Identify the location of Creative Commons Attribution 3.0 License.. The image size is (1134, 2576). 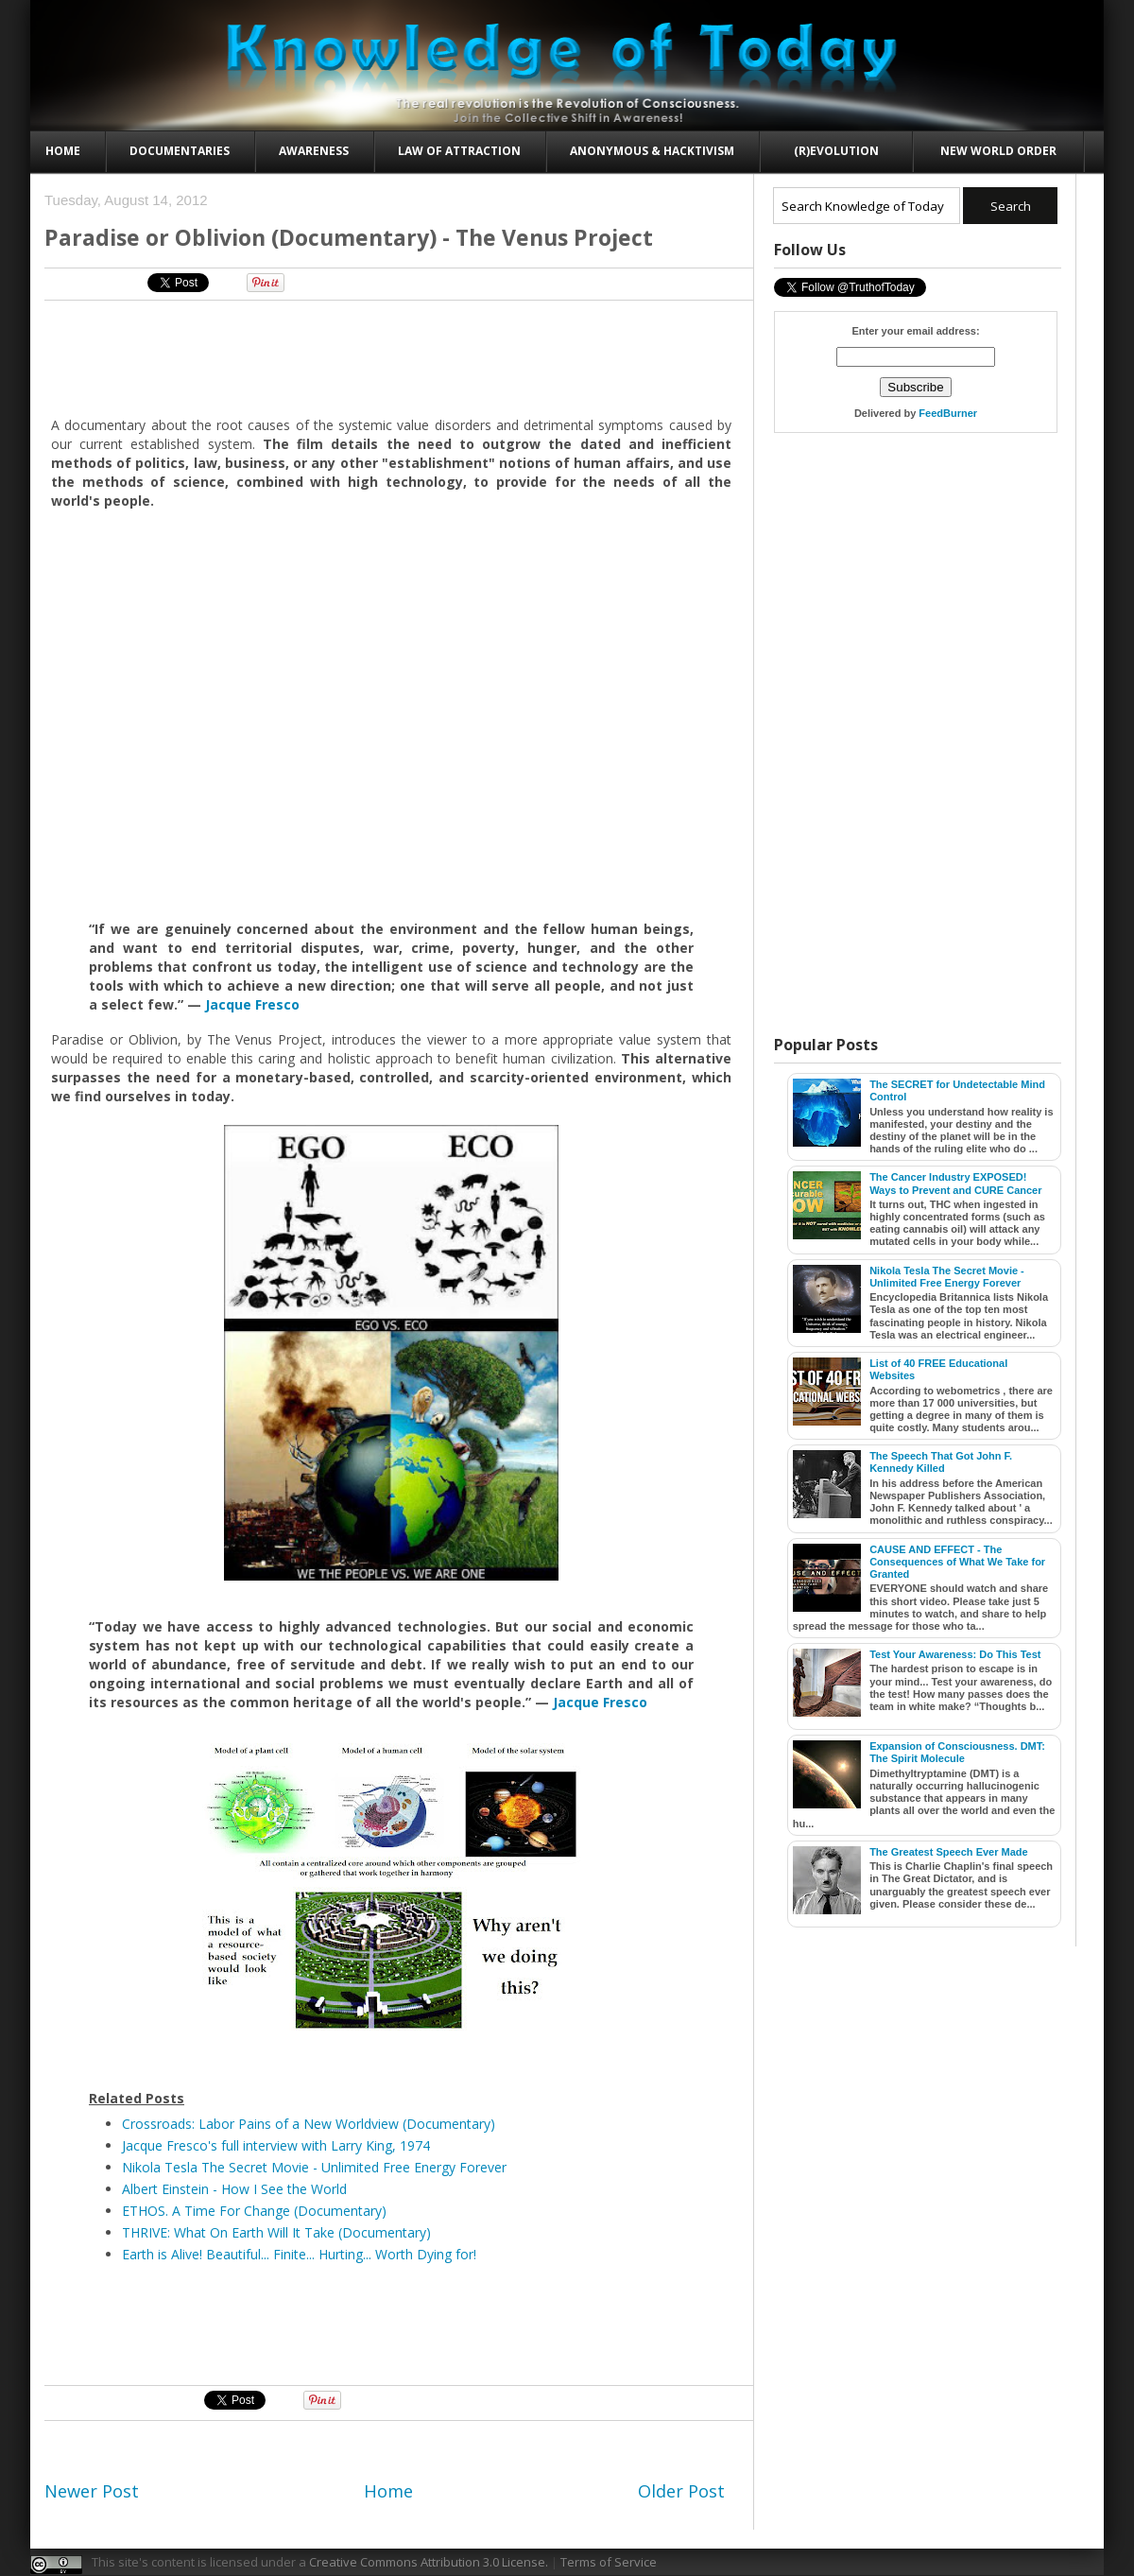
(428, 2561).